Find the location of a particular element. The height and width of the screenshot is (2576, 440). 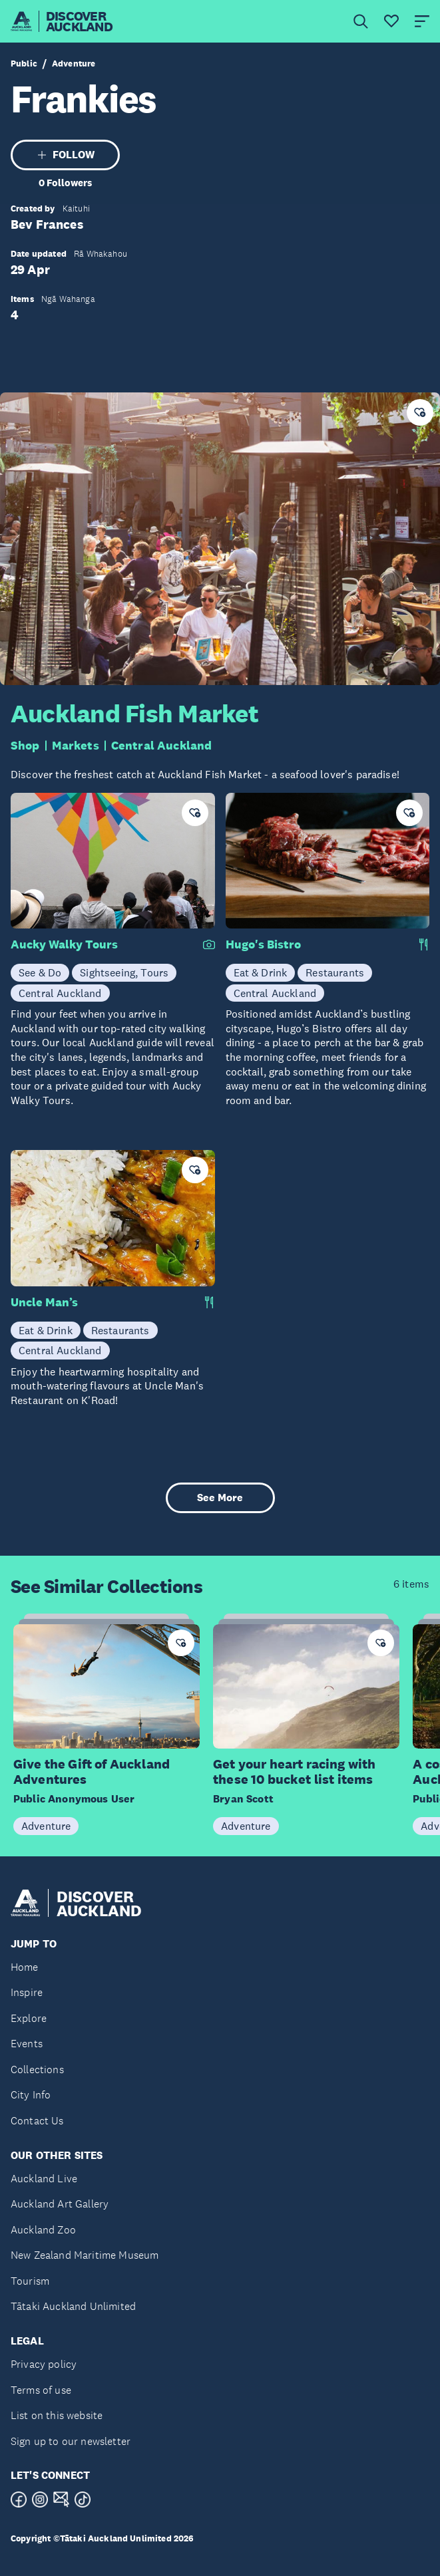

Give the Gift of Auckland Adventures is located at coordinates (91, 1772).